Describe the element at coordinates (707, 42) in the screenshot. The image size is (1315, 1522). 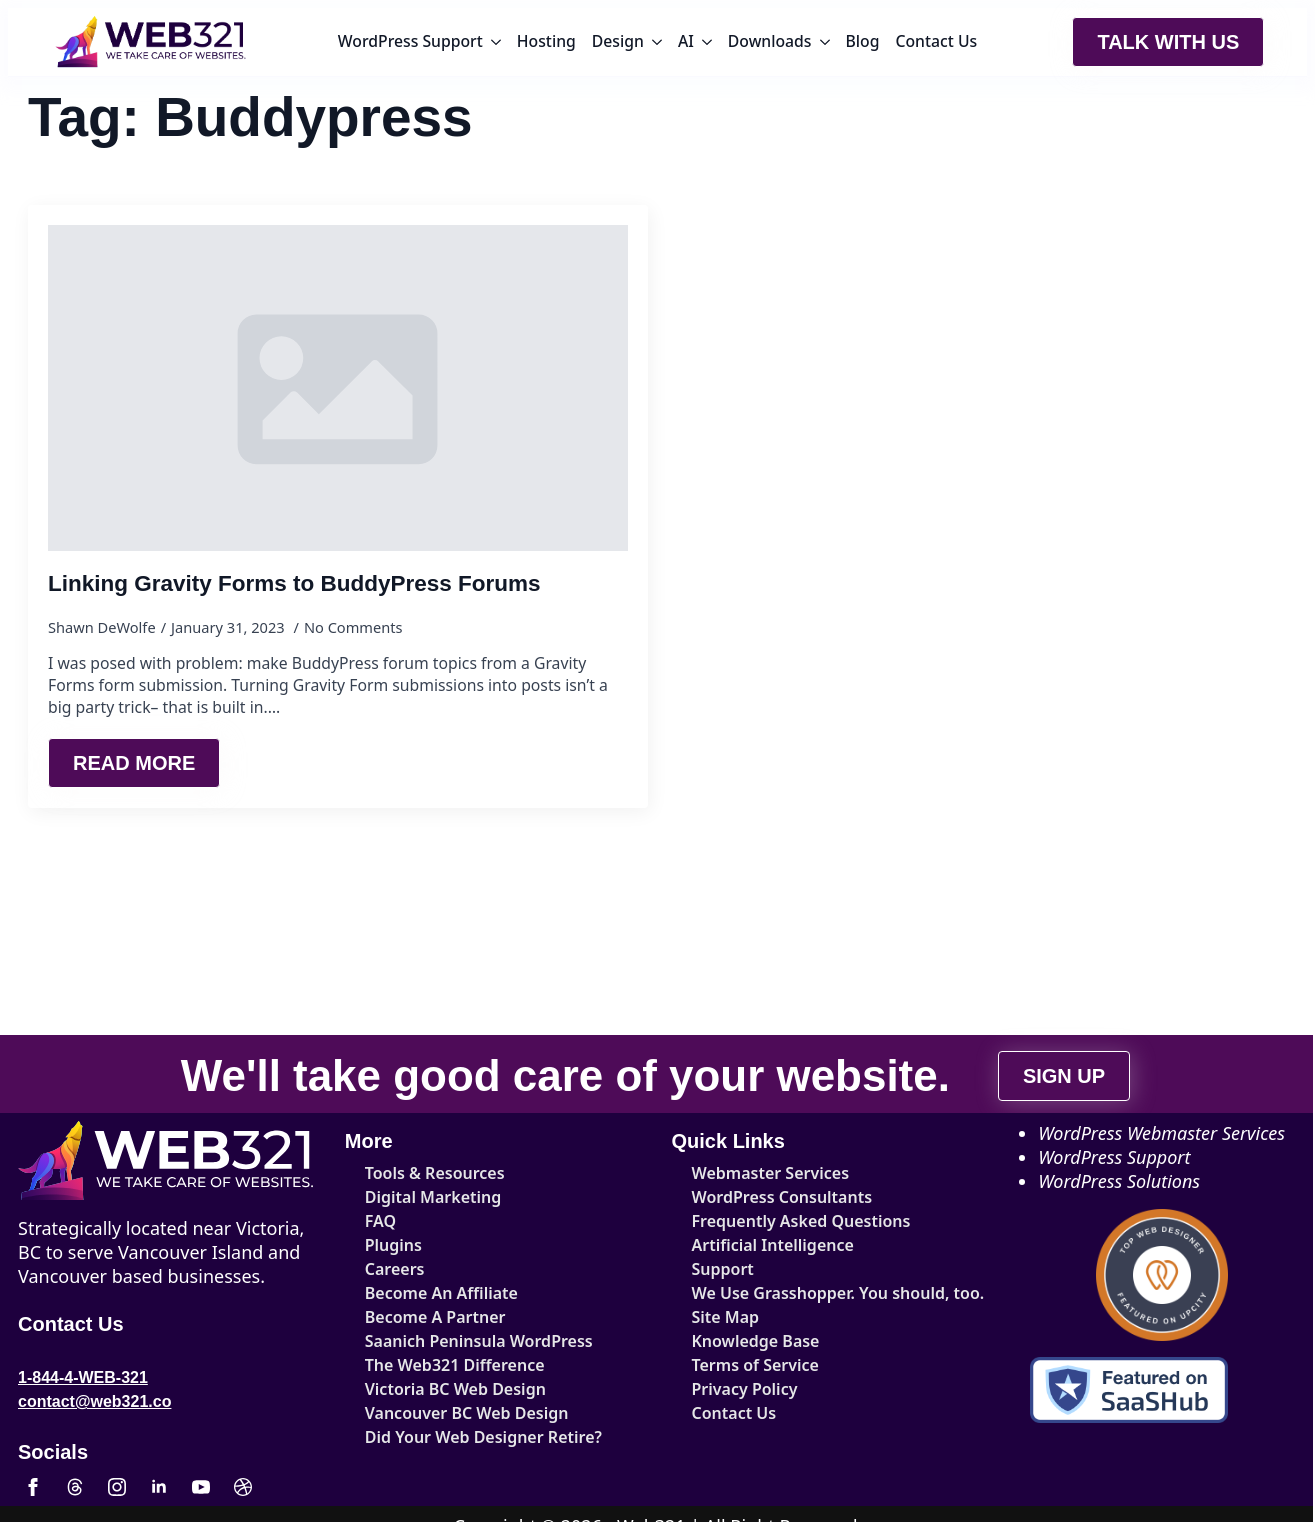
I see `[AI Submenu]` at that location.